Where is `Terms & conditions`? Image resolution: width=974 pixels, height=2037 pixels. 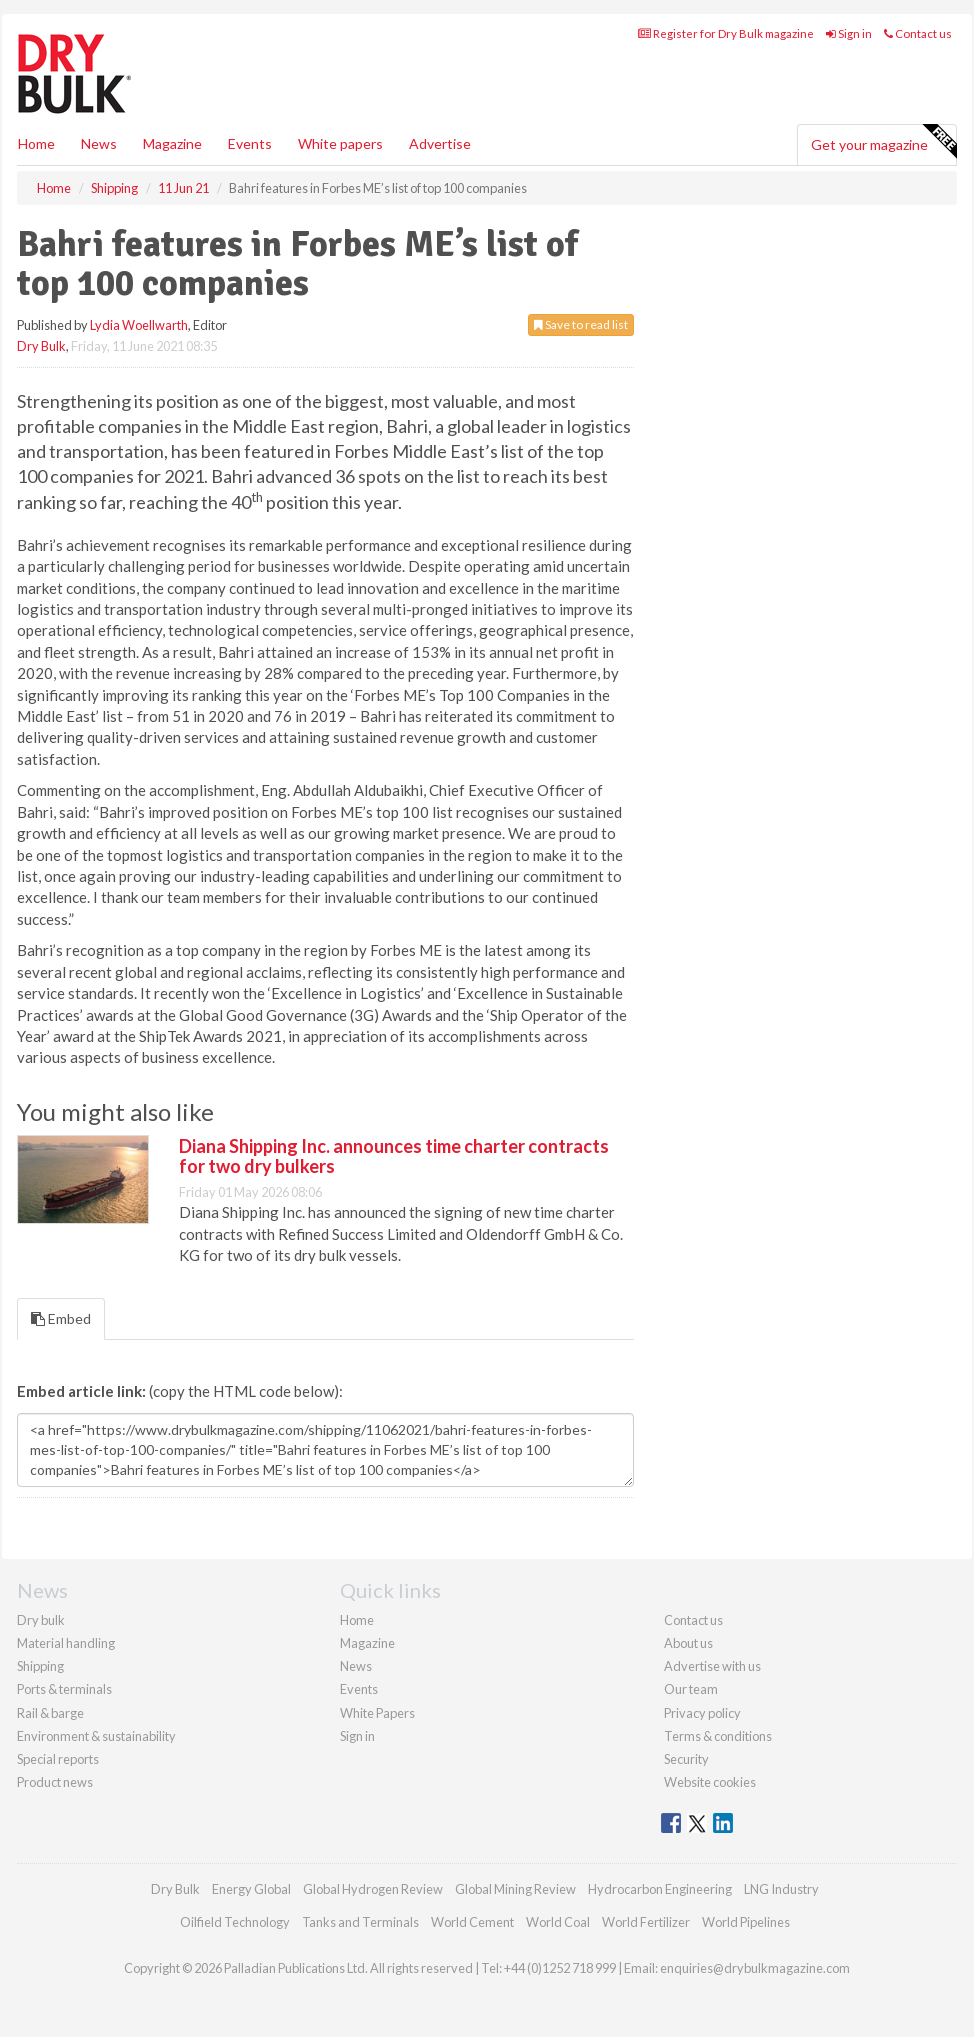
Terms & conditions is located at coordinates (718, 1736).